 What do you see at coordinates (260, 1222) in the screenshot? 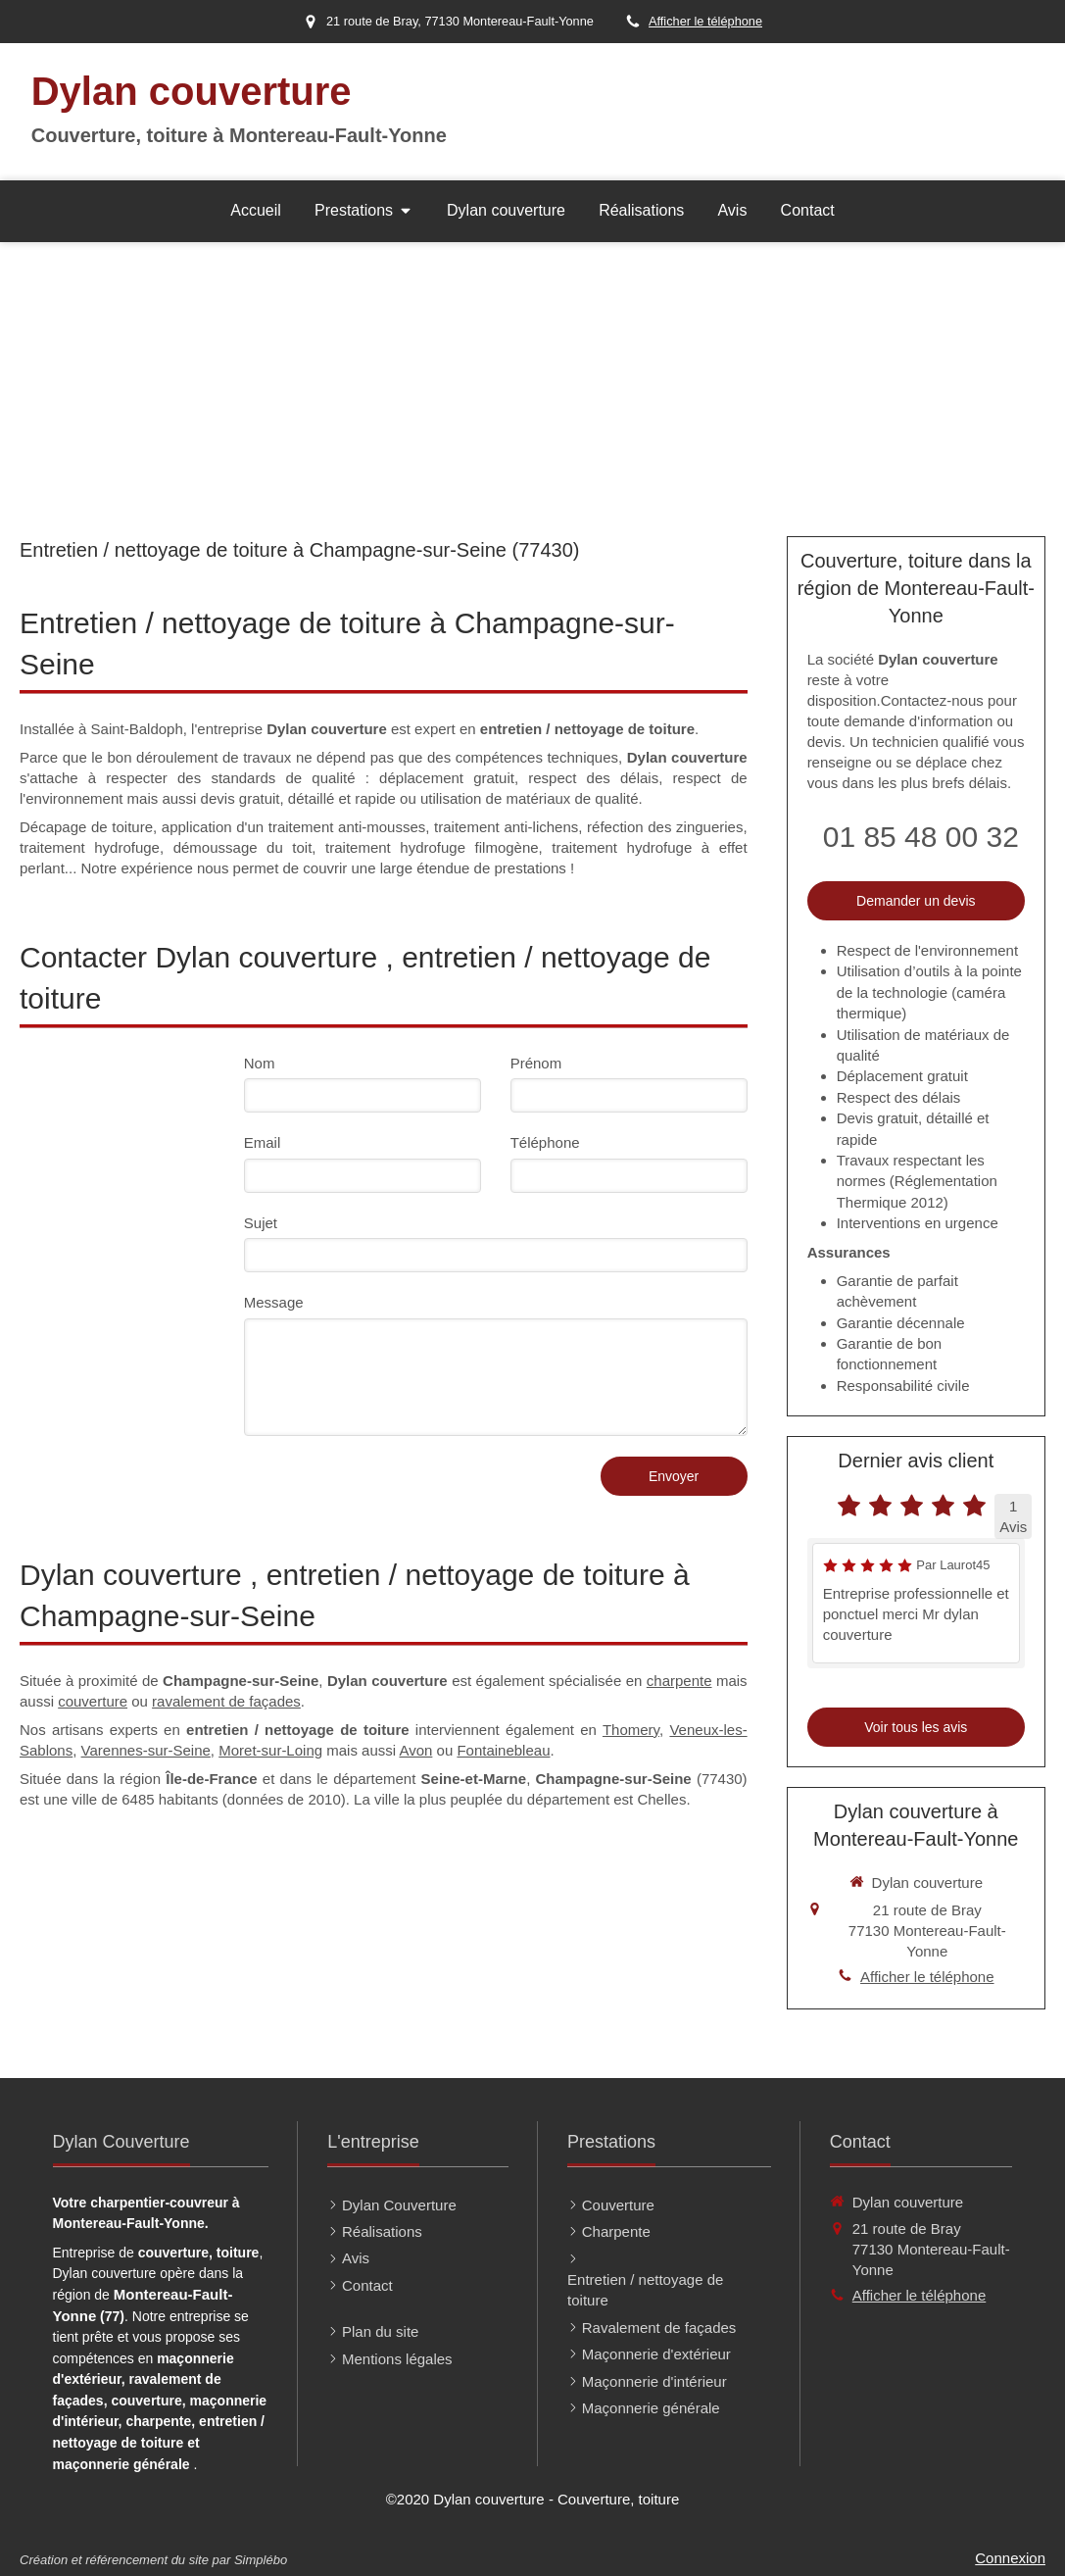
I see `Sujet` at bounding box center [260, 1222].